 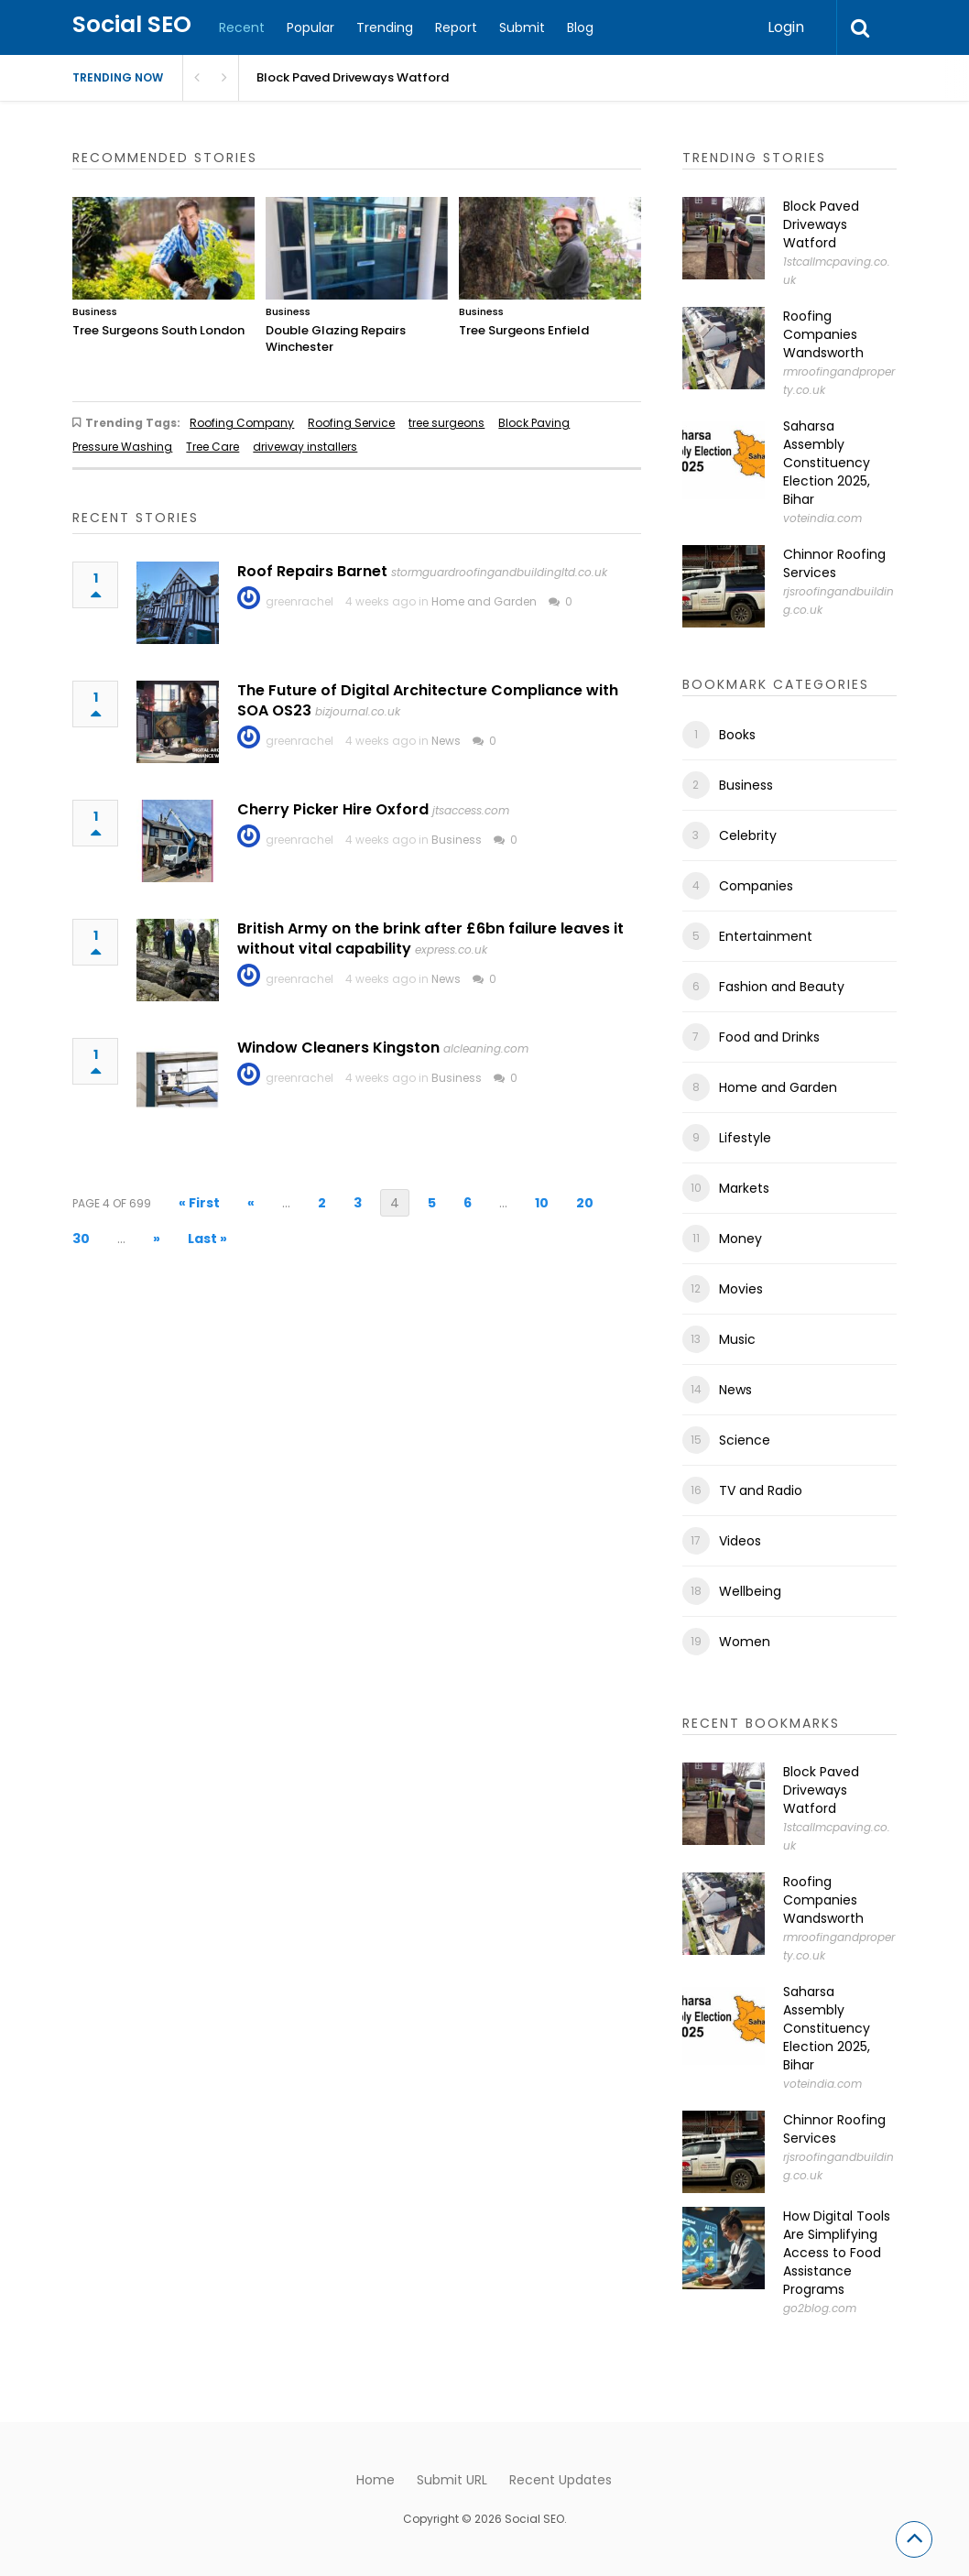 I want to click on Fashion and Beauty, so click(x=781, y=986).